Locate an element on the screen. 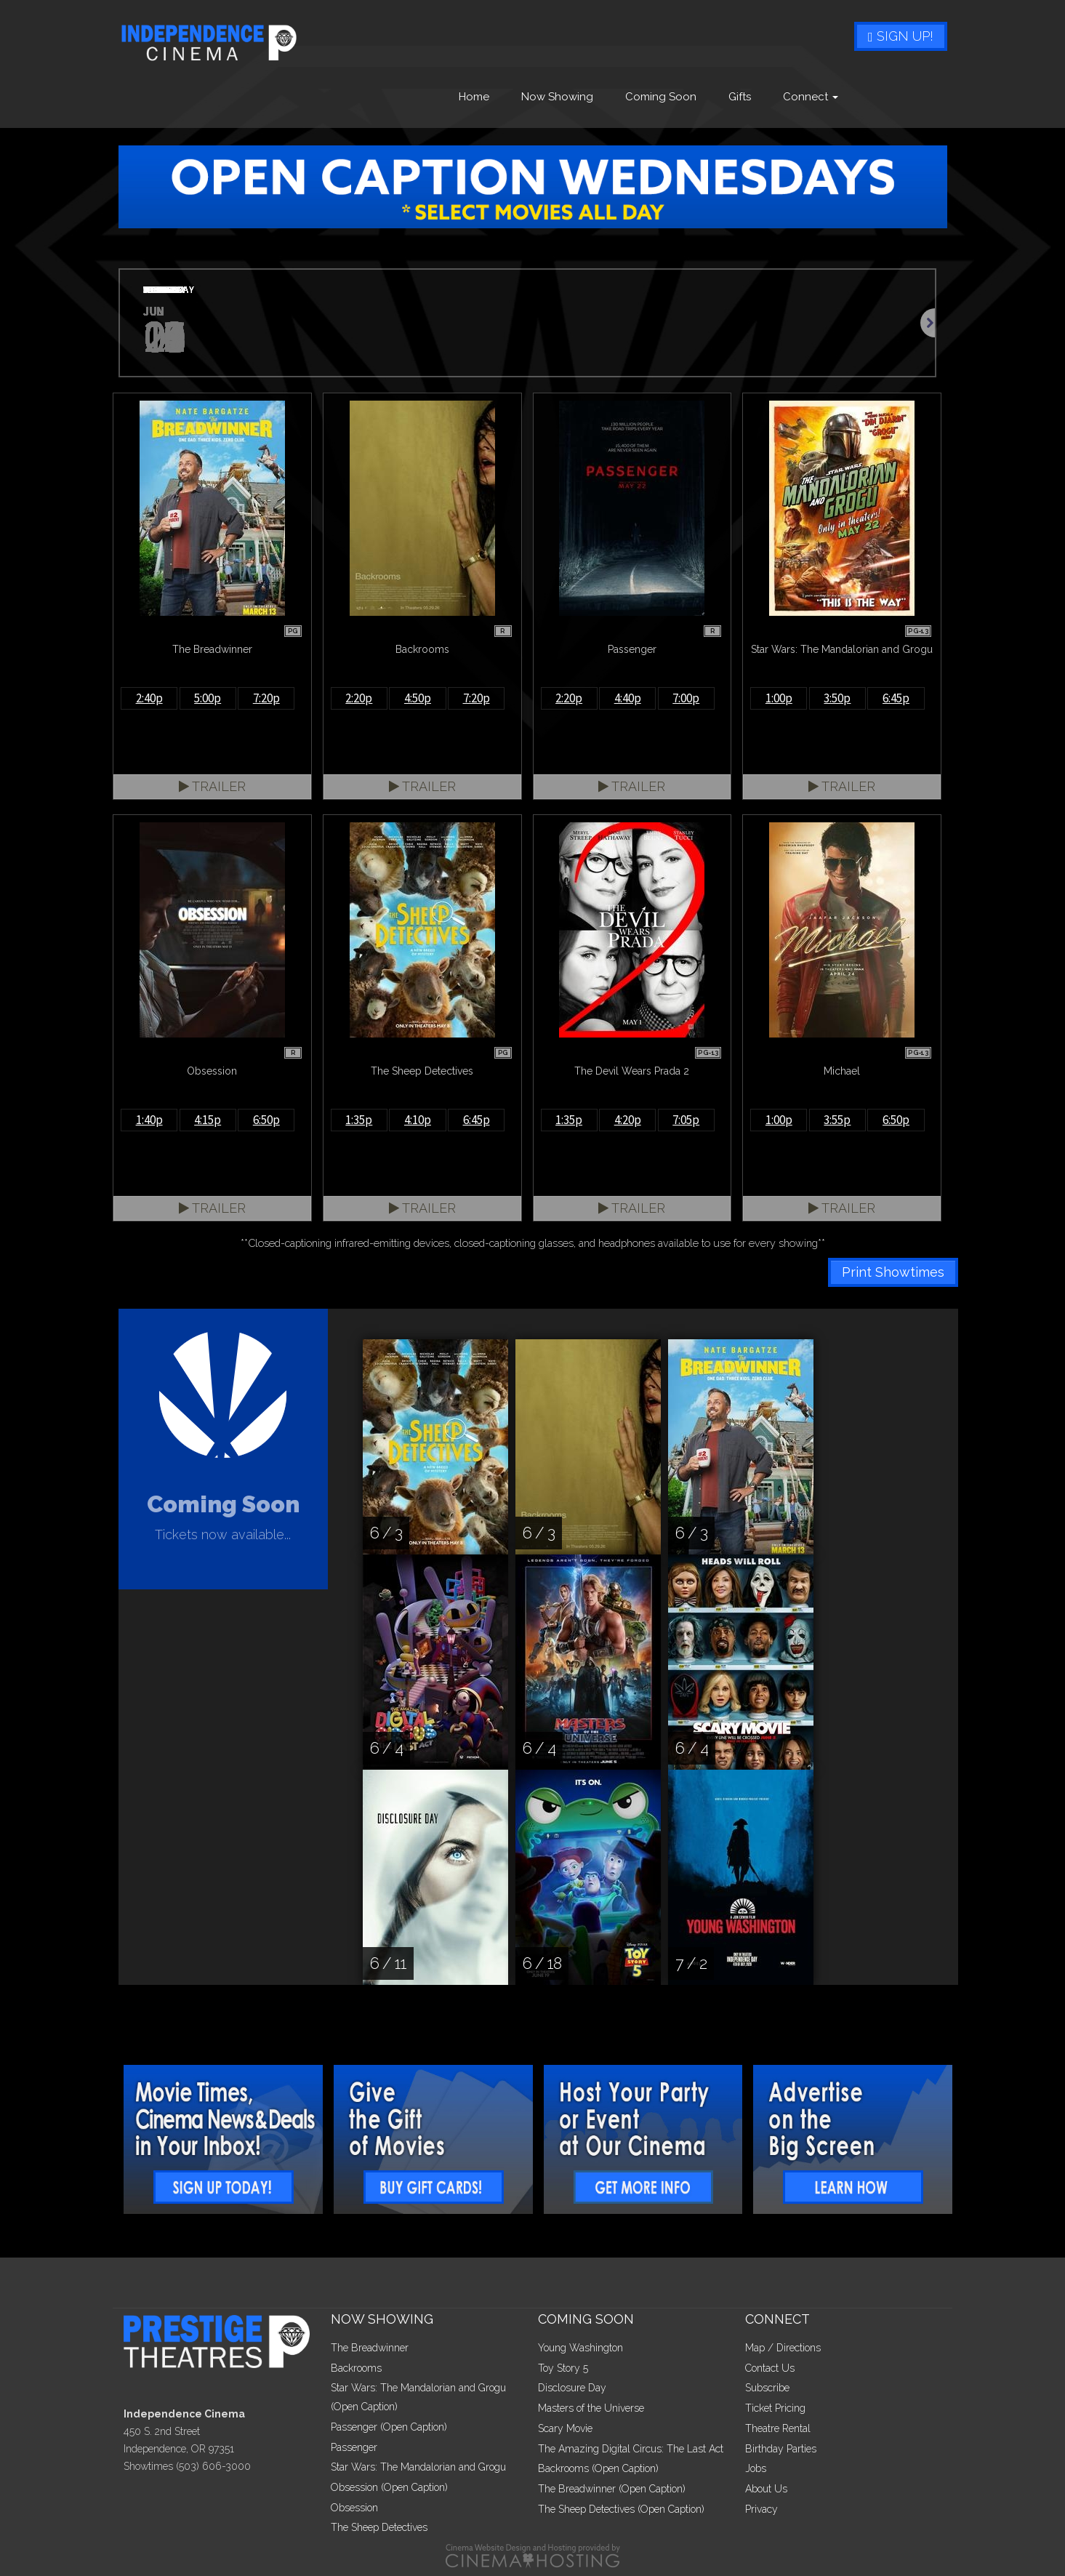  Ticket Pricing is located at coordinates (775, 2408).